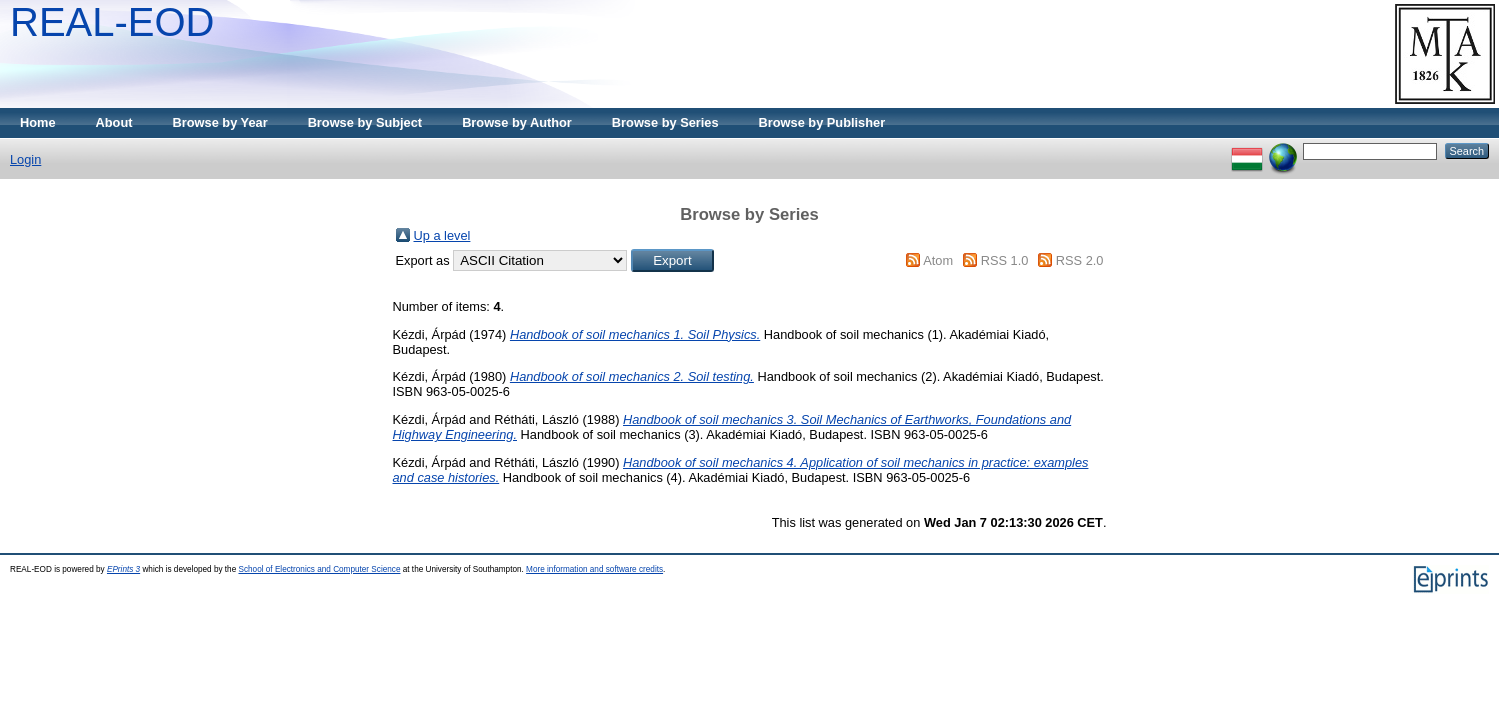 The width and height of the screenshot is (1499, 721). I want to click on More information and software credits, so click(594, 569).